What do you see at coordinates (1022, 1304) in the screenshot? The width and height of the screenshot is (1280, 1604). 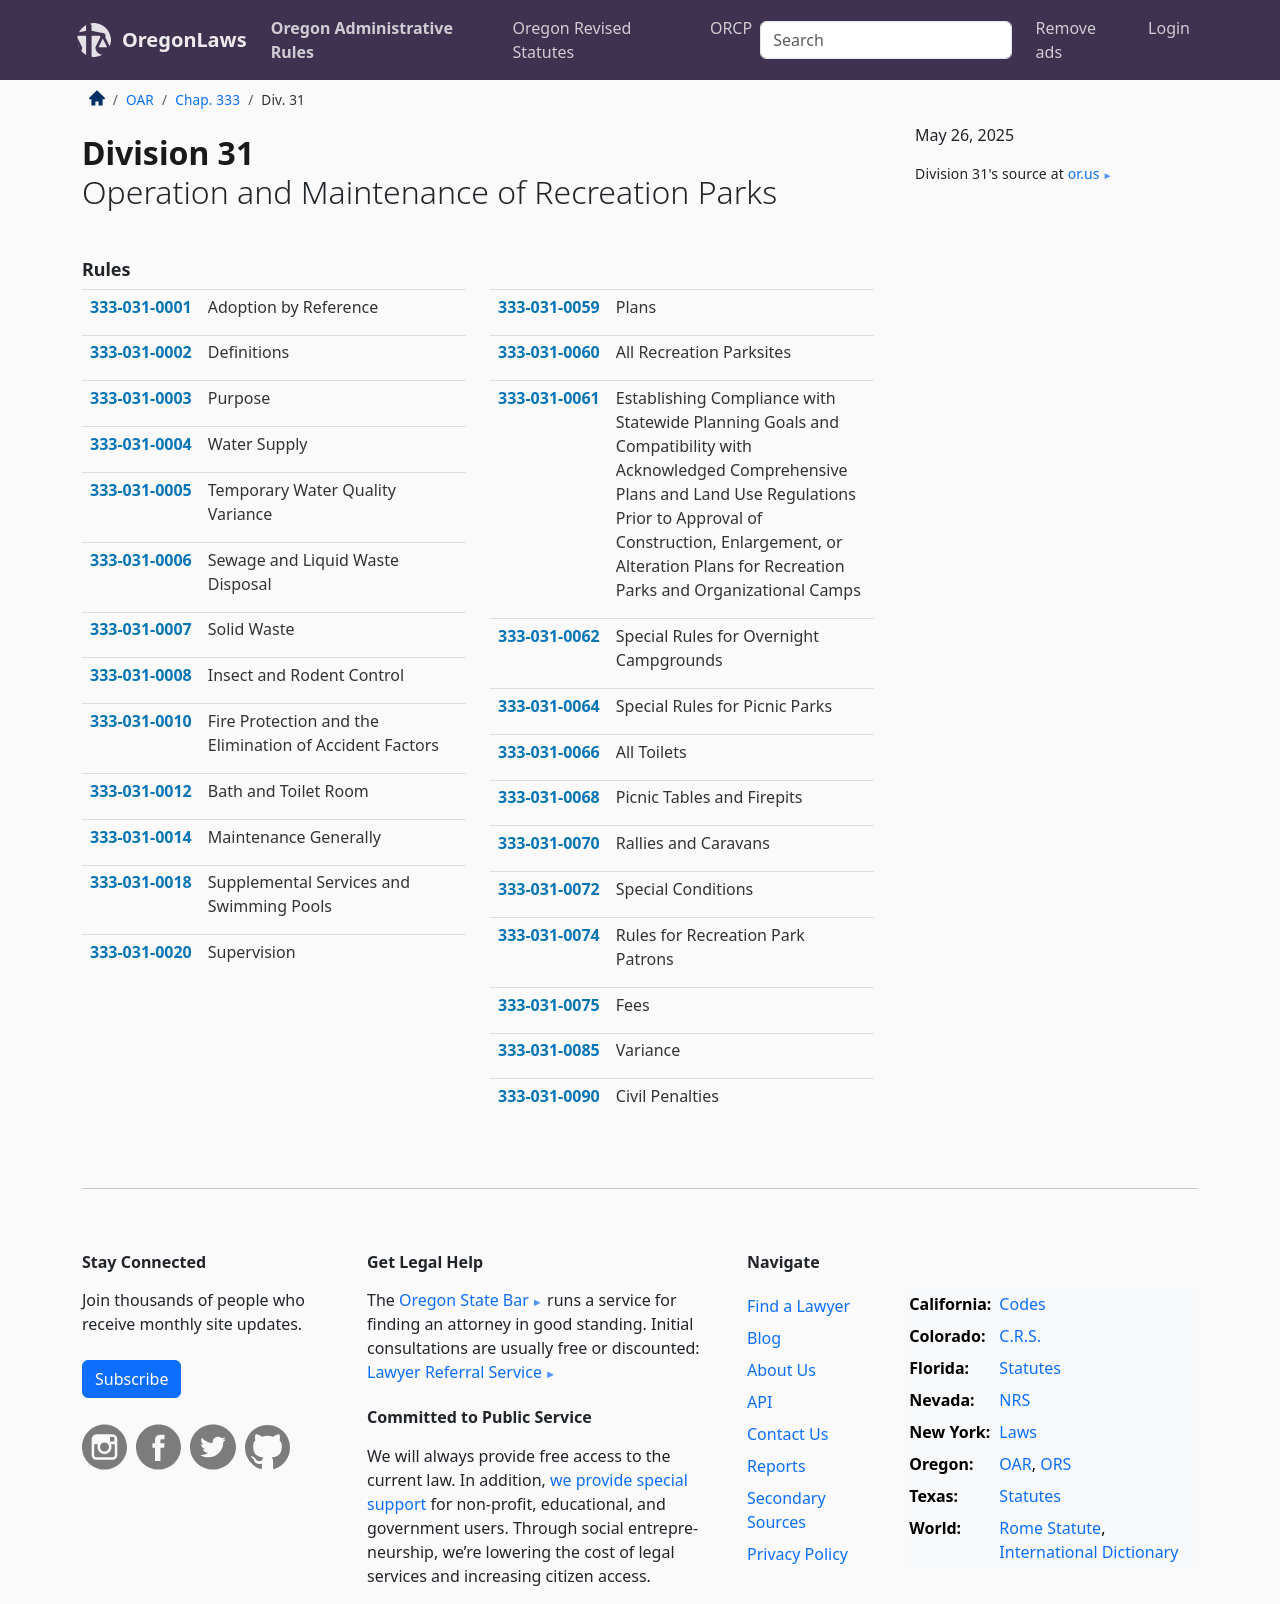 I see `Codes` at bounding box center [1022, 1304].